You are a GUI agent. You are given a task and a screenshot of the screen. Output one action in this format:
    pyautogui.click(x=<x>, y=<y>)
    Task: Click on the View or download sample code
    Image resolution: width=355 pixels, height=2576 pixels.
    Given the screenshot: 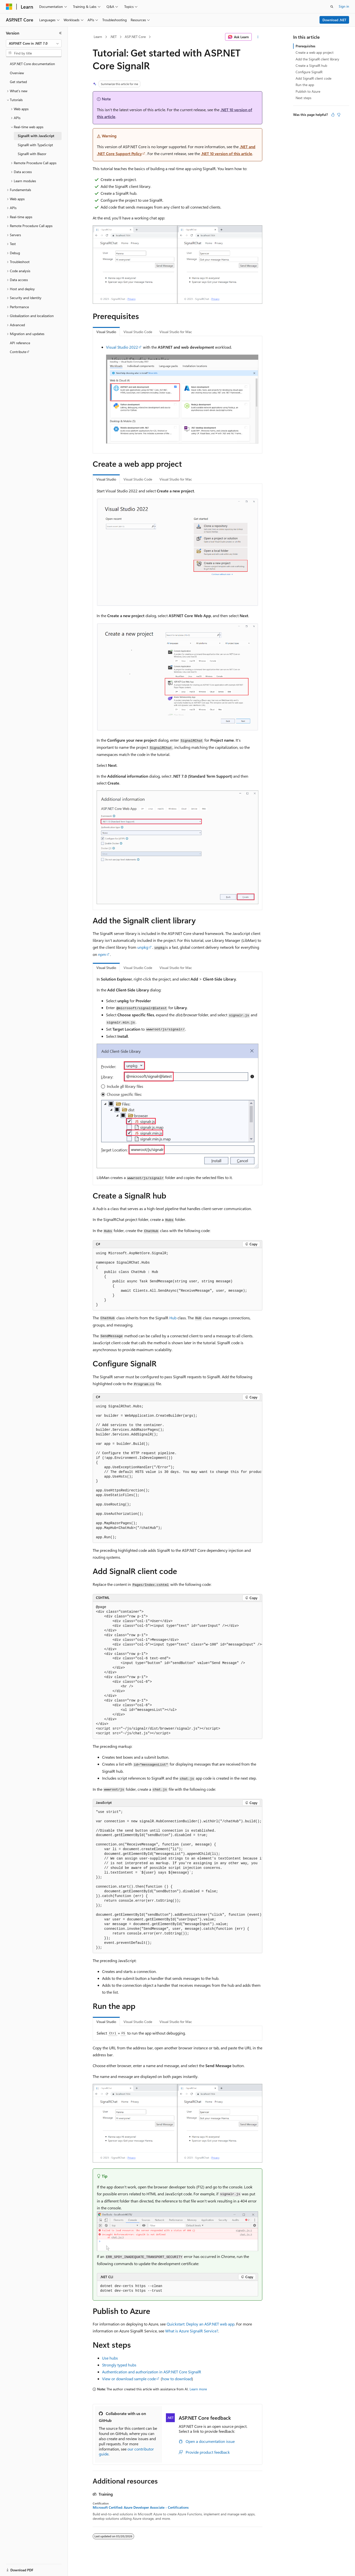 What is the action you would take?
    pyautogui.click(x=129, y=2378)
    